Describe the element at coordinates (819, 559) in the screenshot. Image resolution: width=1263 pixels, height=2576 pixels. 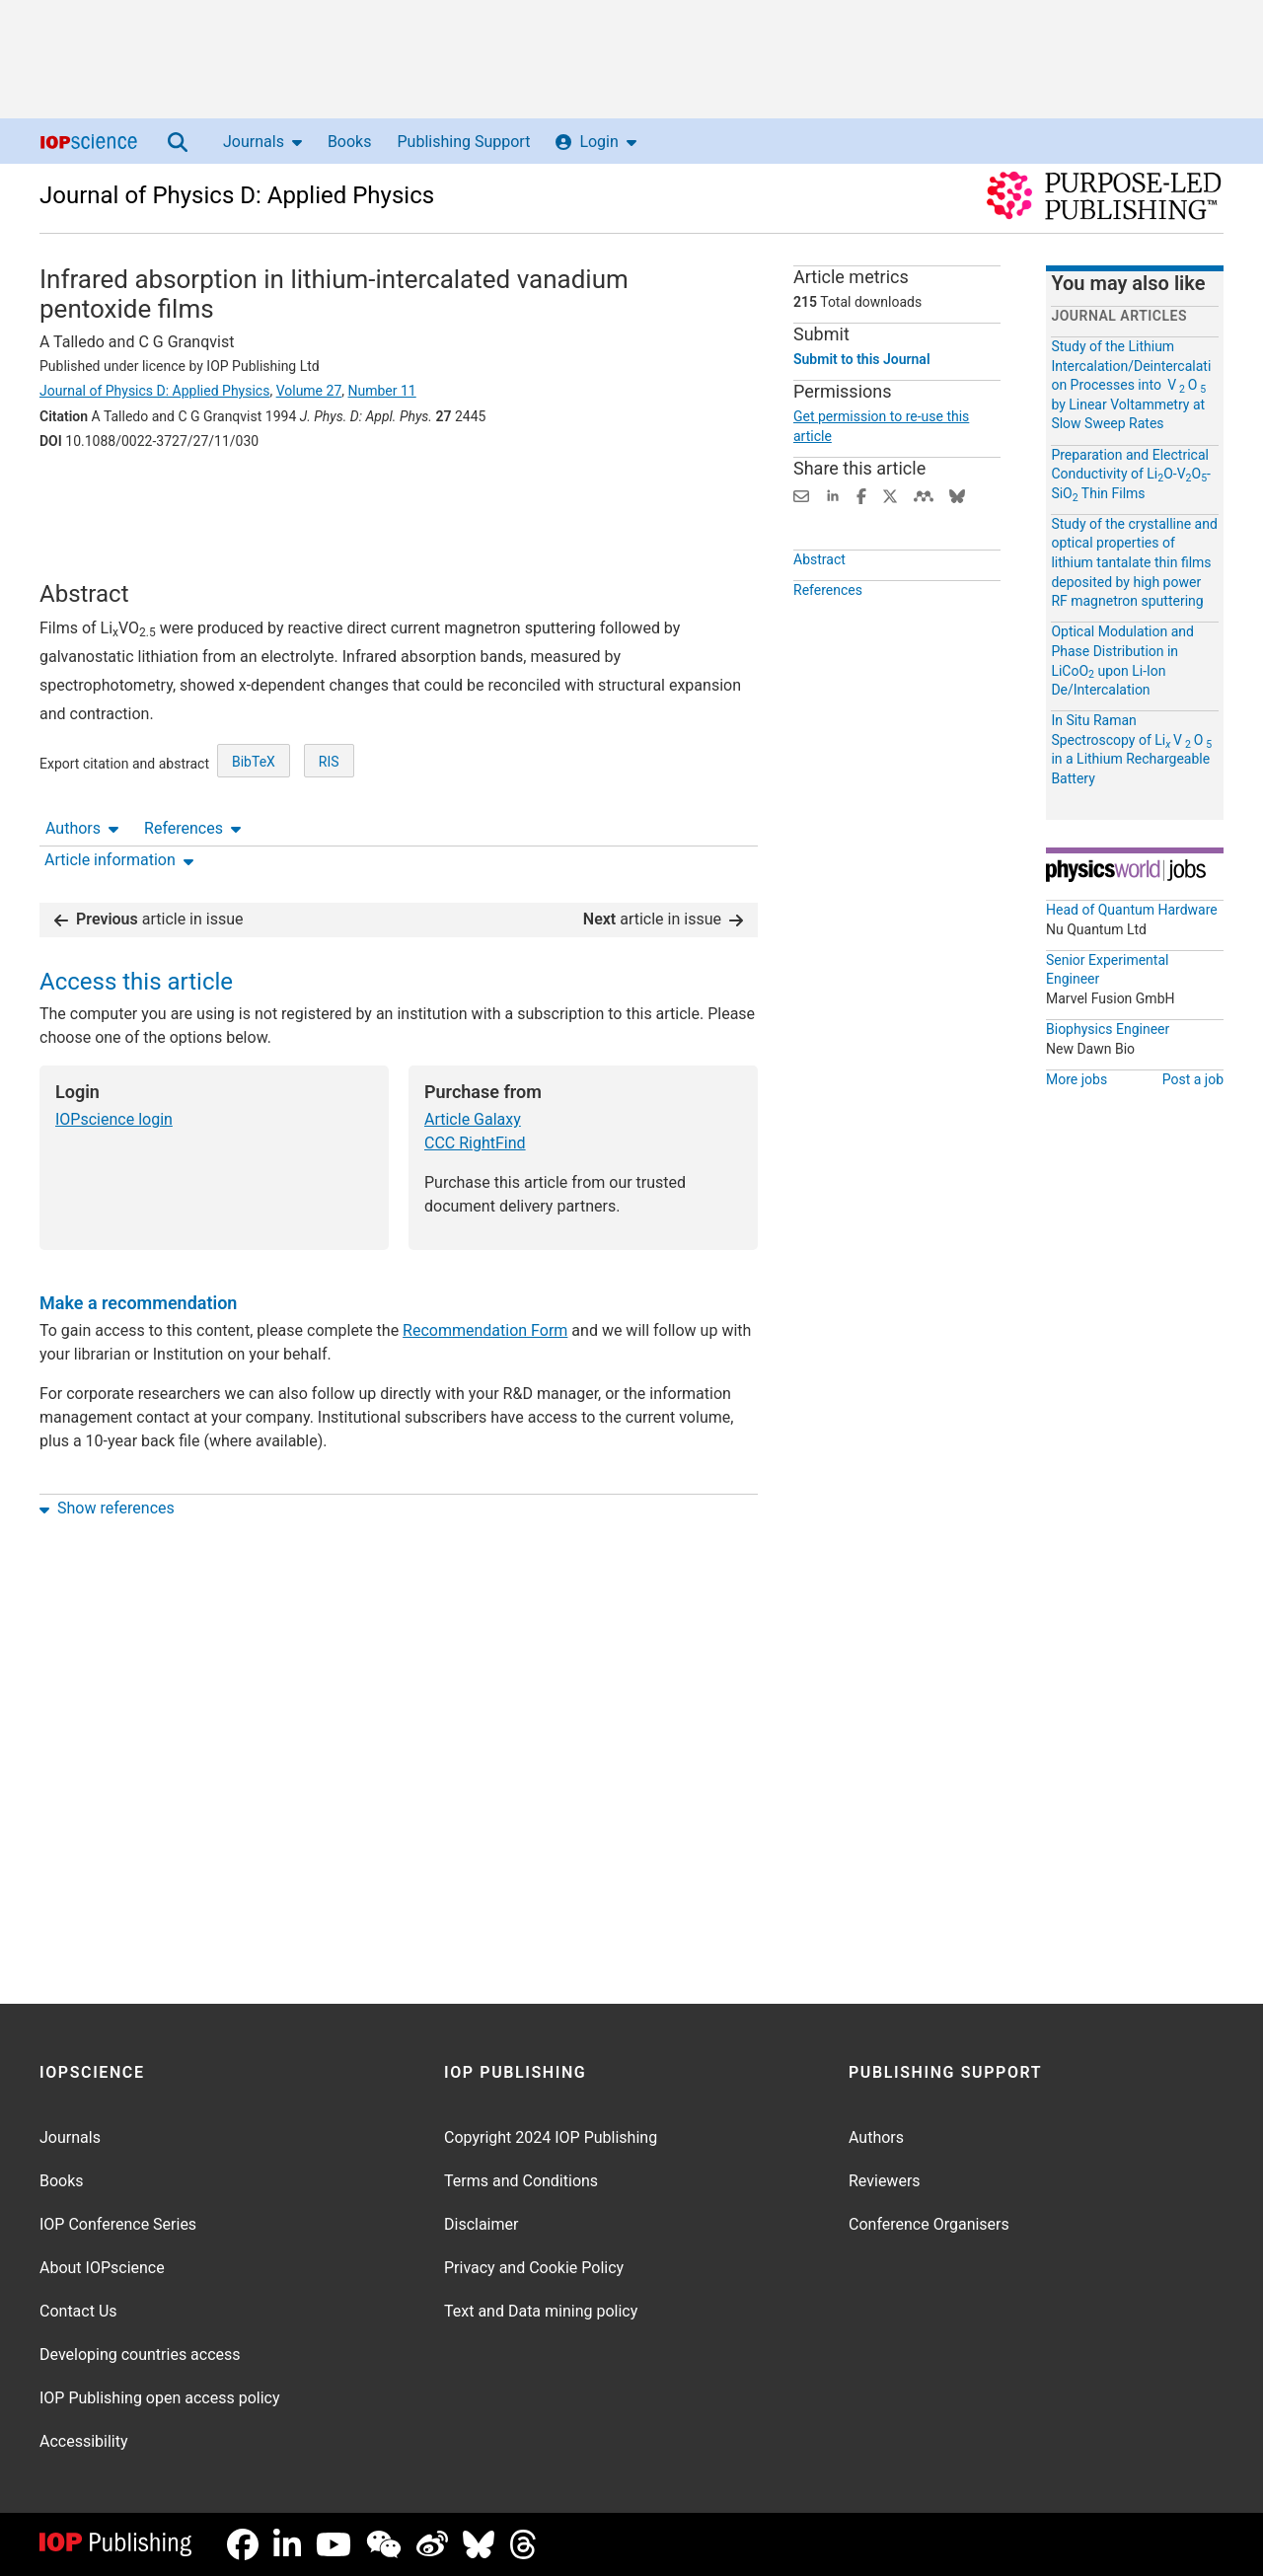
I see `Abstract` at that location.